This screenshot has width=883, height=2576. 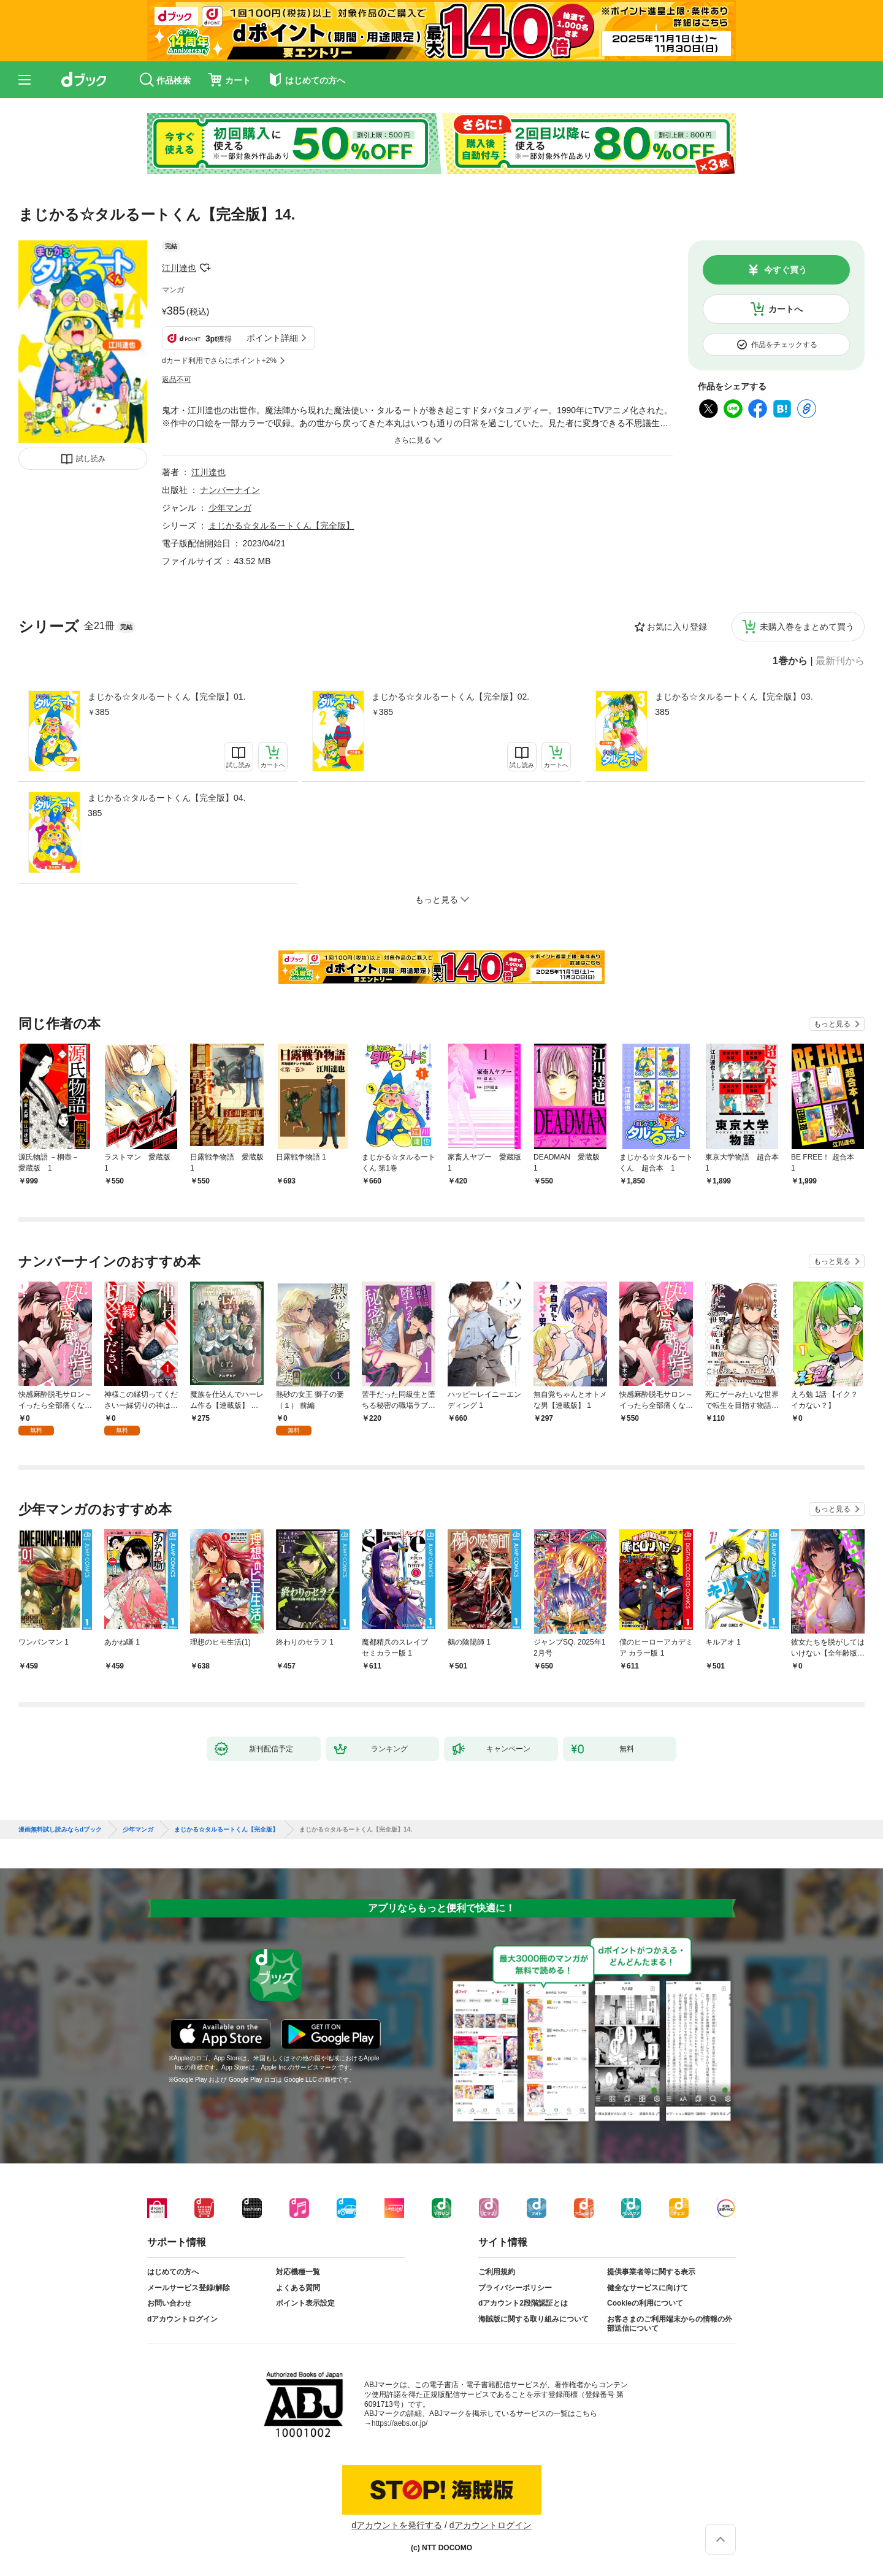 What do you see at coordinates (790, 661) in the screenshot?
I see `1巻から` at bounding box center [790, 661].